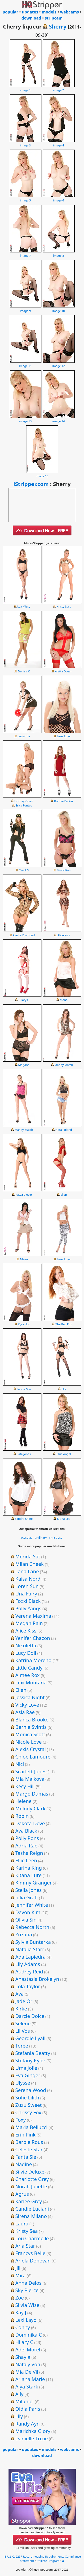 This screenshot has width=84, height=2576. What do you see at coordinates (31, 18) in the screenshot?
I see `download` at bounding box center [31, 18].